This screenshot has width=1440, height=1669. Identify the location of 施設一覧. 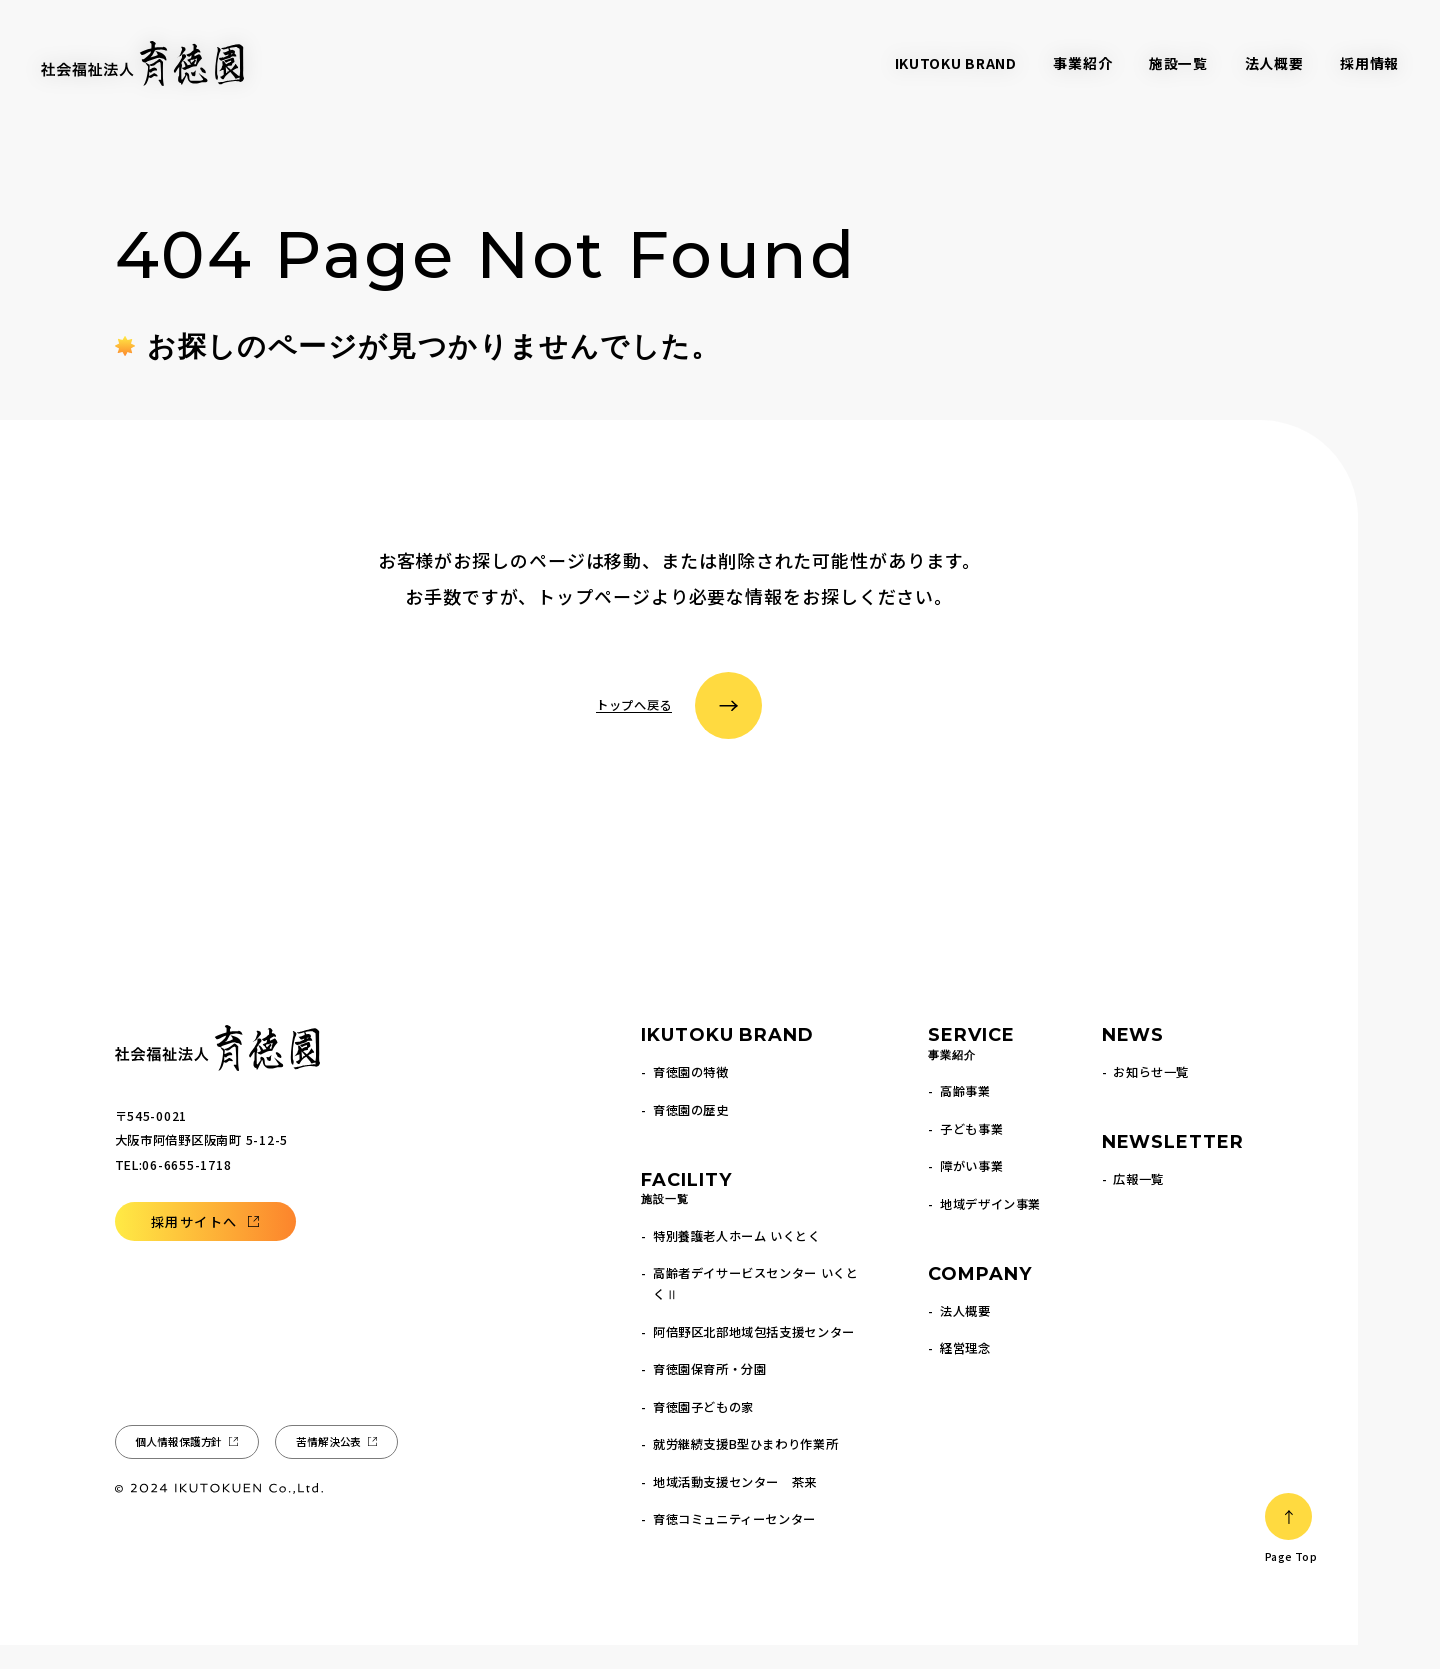
(1178, 63).